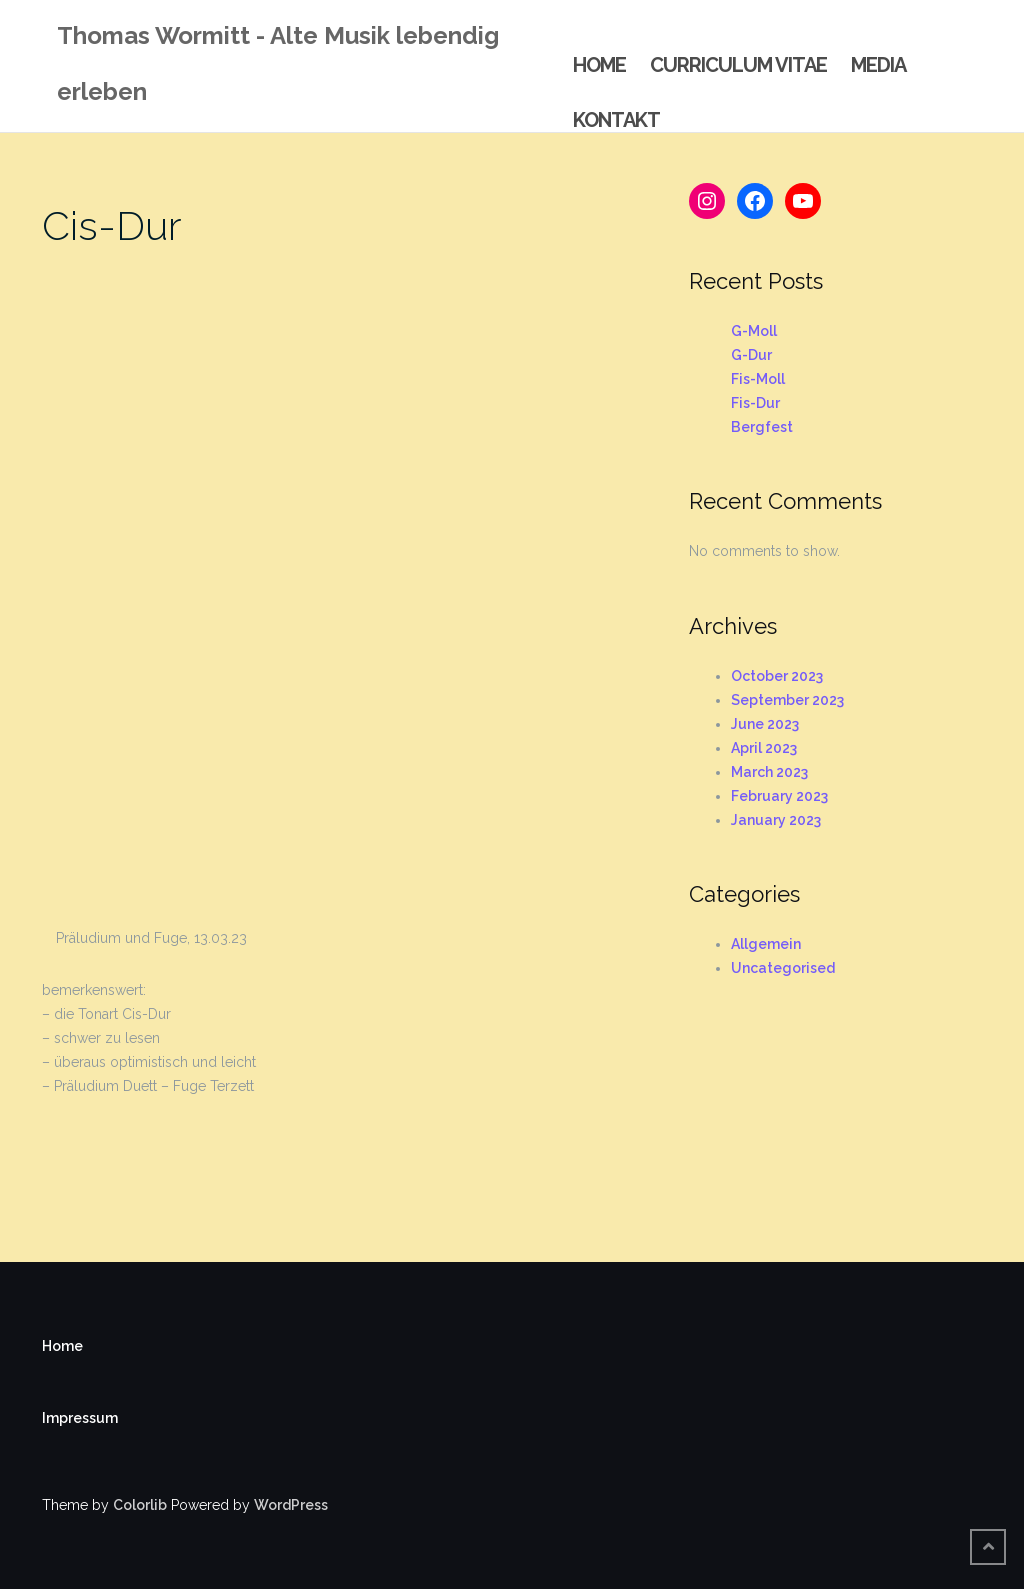 Image resolution: width=1024 pixels, height=1589 pixels. What do you see at coordinates (779, 796) in the screenshot?
I see `February 2023` at bounding box center [779, 796].